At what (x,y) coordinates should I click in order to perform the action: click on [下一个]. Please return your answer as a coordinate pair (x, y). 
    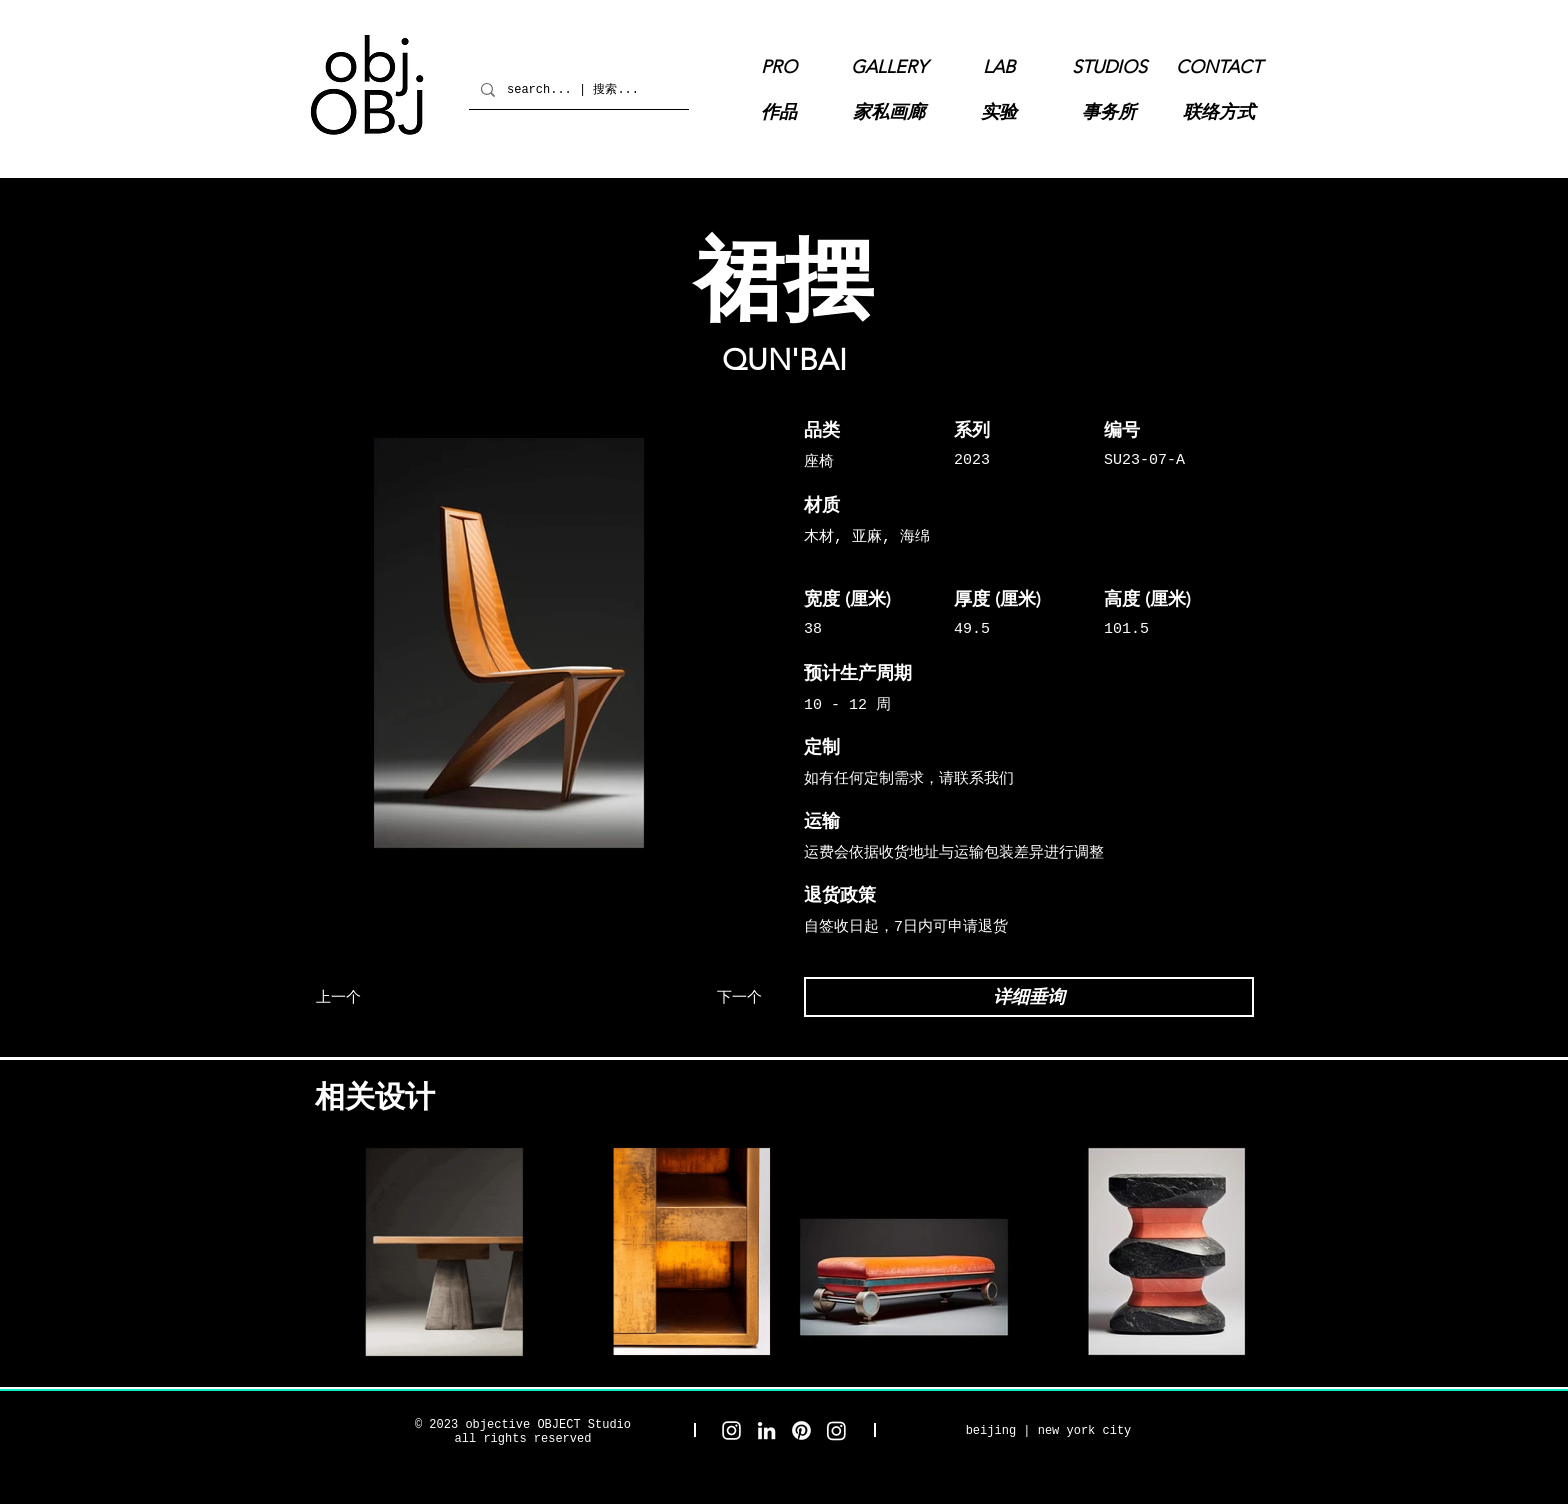
    Looking at the image, I should click on (689, 997).